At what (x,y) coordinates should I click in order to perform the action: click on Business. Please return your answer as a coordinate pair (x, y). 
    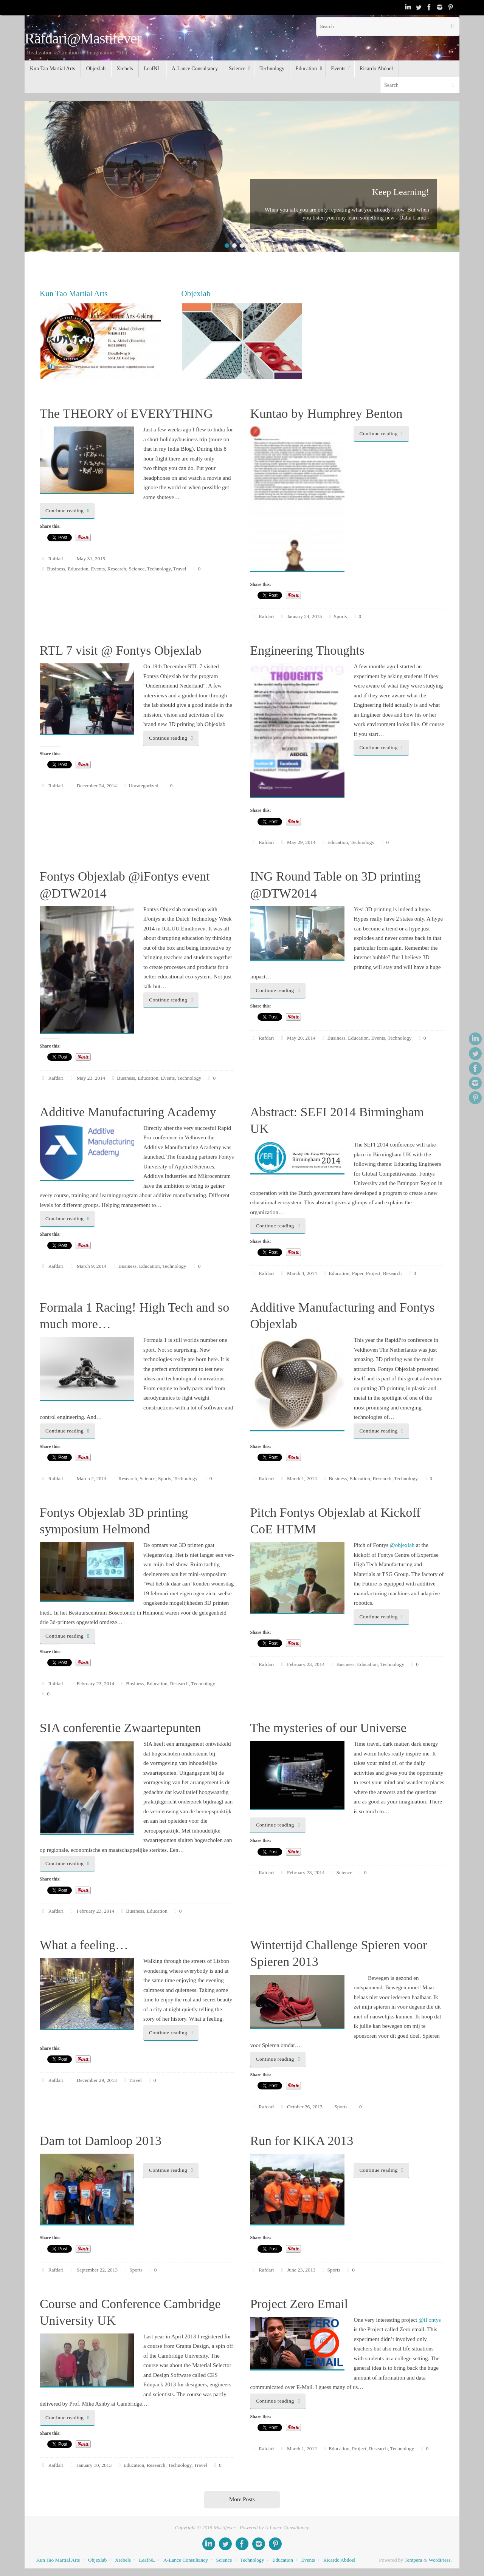
    Looking at the image, I should click on (56, 569).